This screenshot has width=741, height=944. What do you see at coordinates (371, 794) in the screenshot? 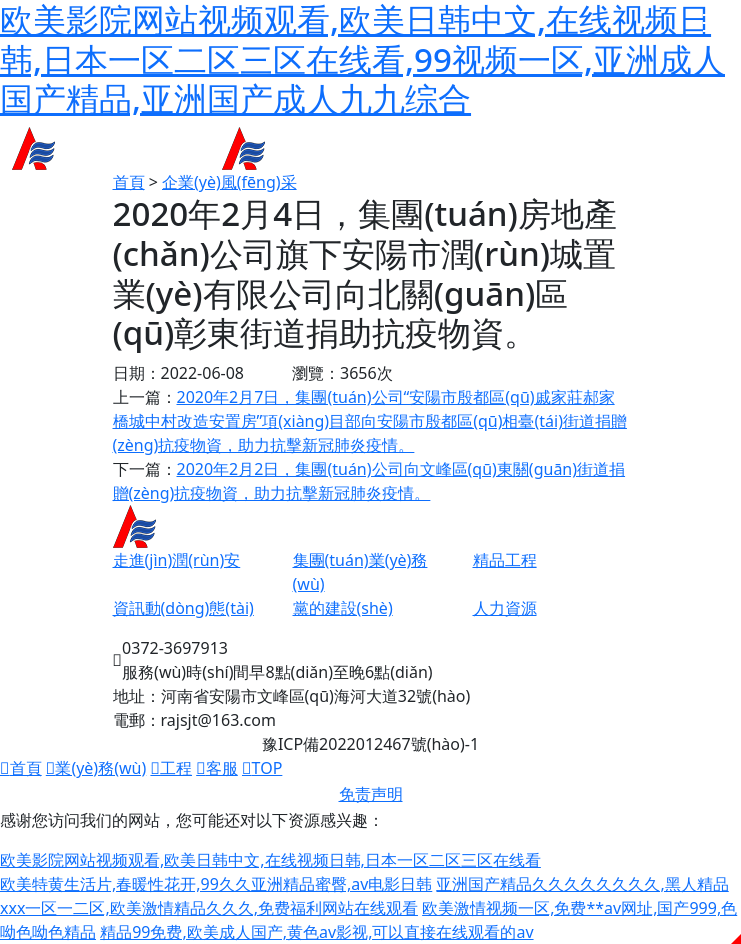
I see `免责声明` at bounding box center [371, 794].